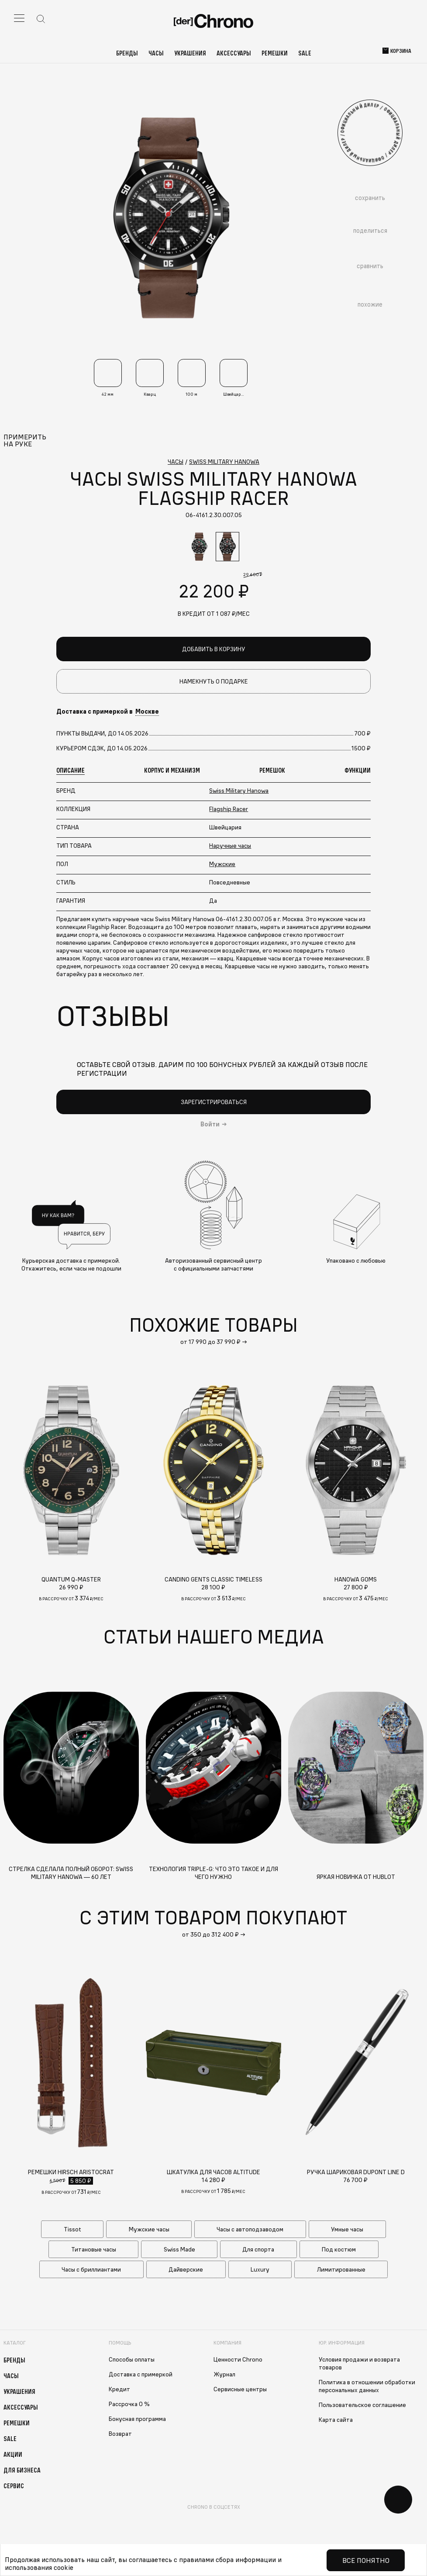 The height and width of the screenshot is (2576, 427). I want to click on Для спорта, so click(258, 2249).